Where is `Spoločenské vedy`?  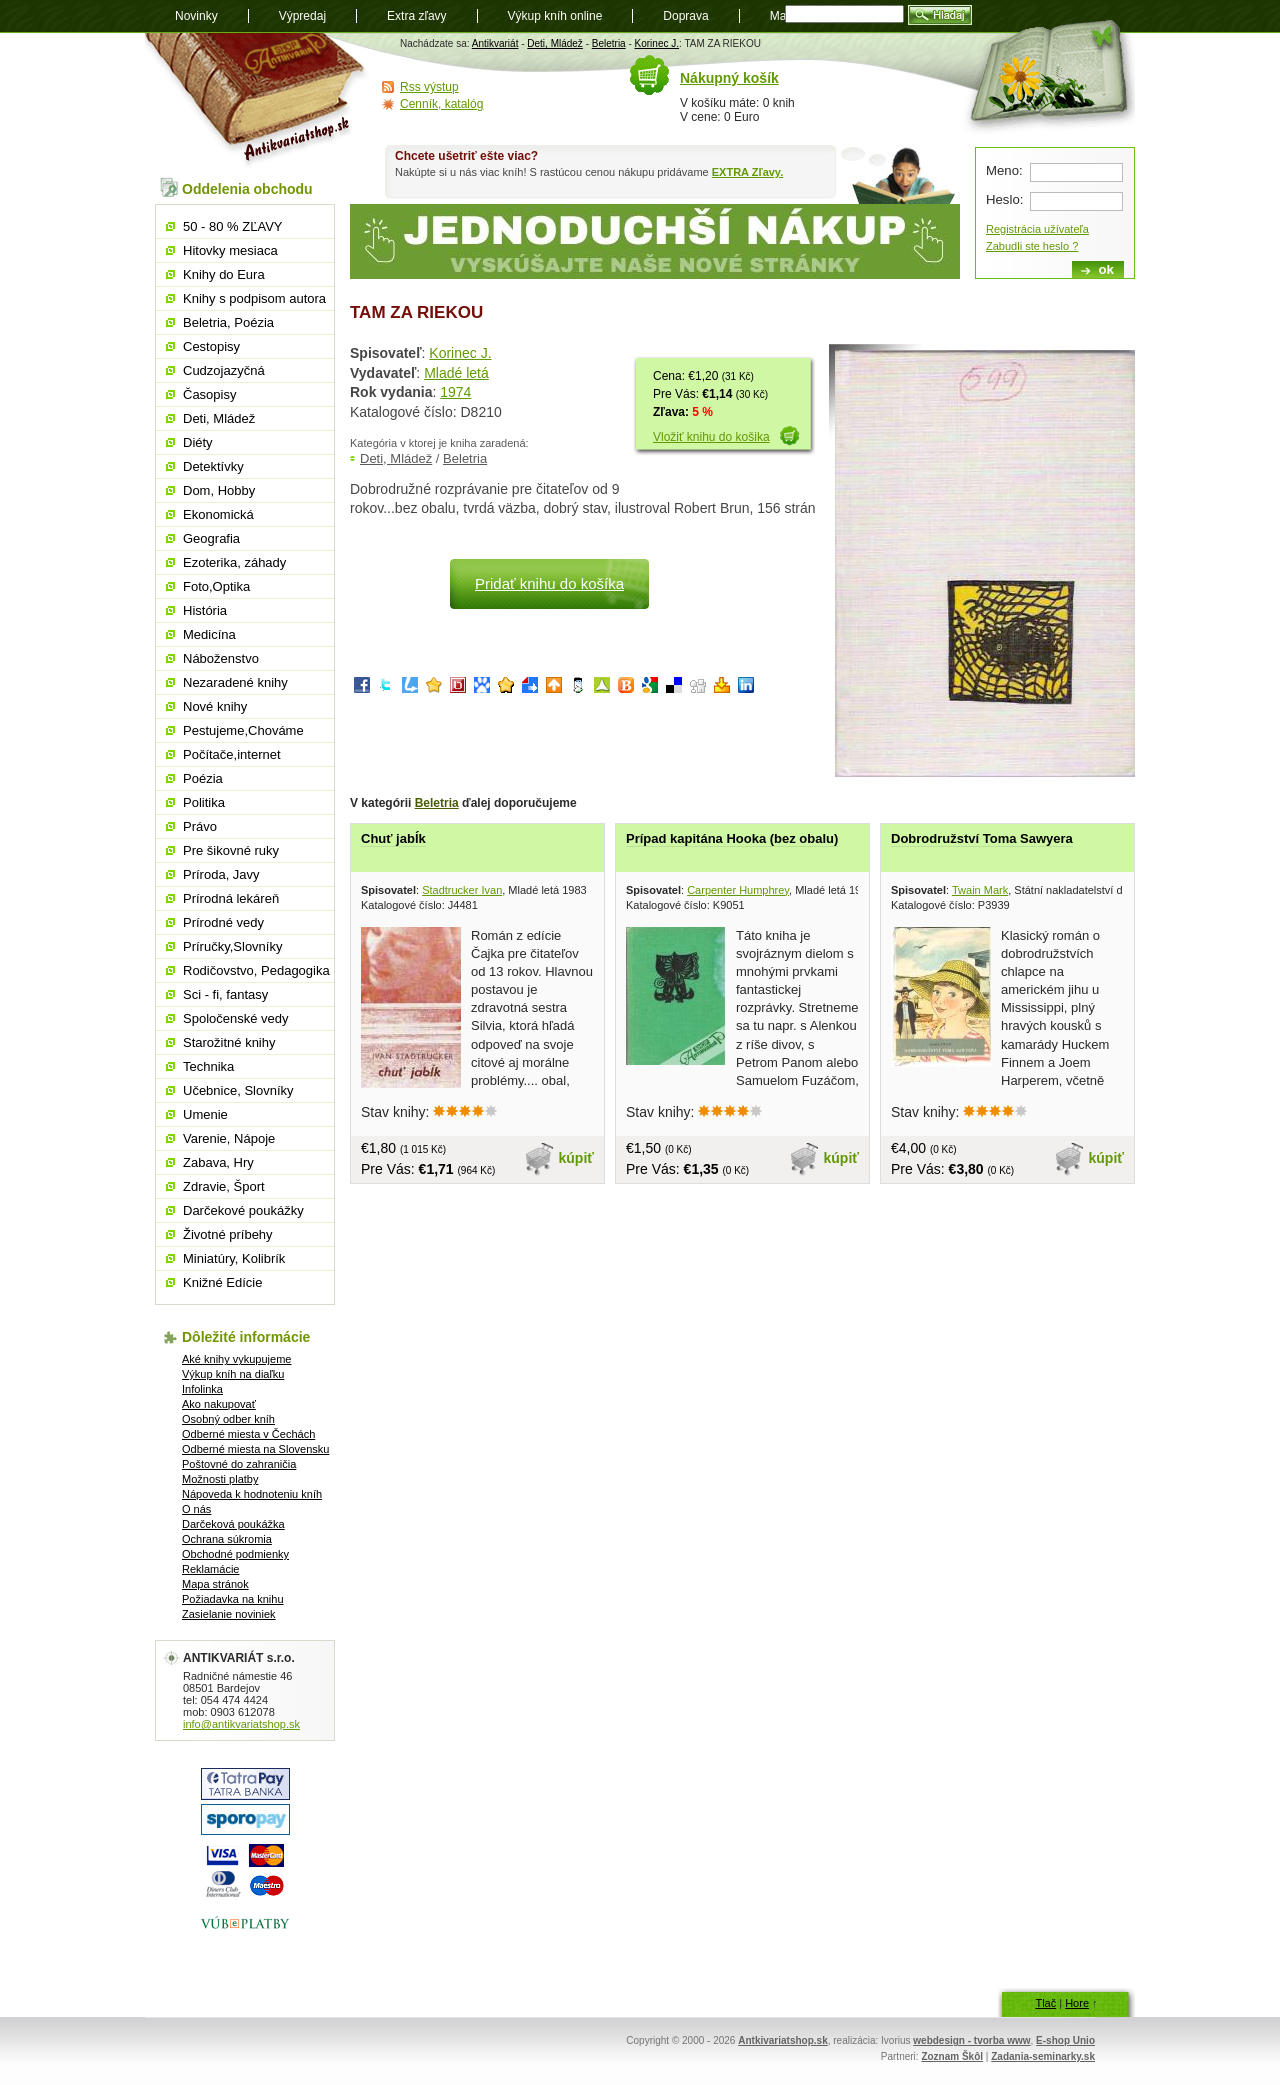
Spoločenské vedy is located at coordinates (236, 1018).